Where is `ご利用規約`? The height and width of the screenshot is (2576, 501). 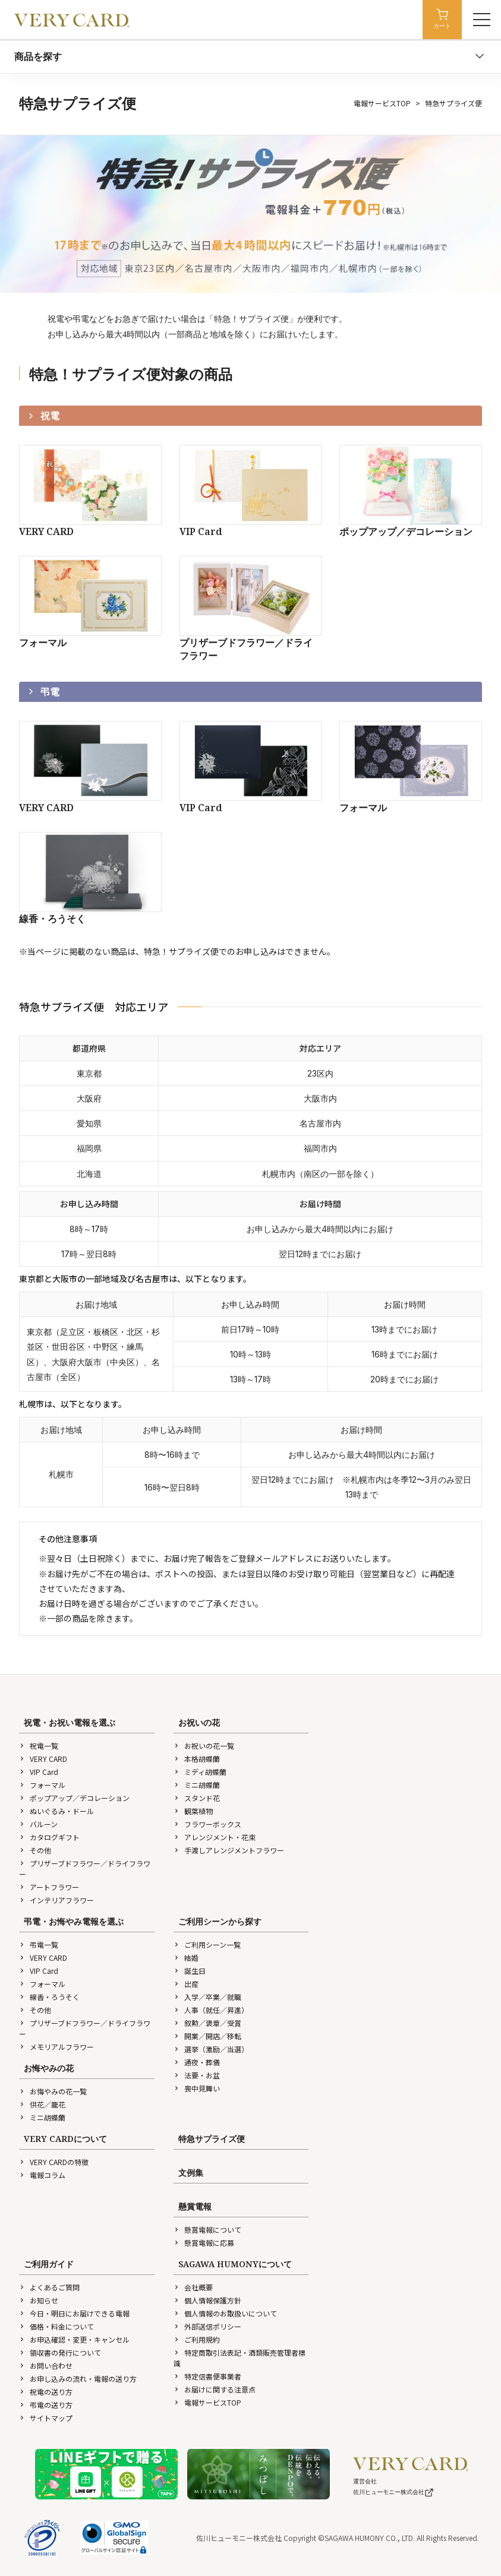 ご利用規約 is located at coordinates (197, 2339).